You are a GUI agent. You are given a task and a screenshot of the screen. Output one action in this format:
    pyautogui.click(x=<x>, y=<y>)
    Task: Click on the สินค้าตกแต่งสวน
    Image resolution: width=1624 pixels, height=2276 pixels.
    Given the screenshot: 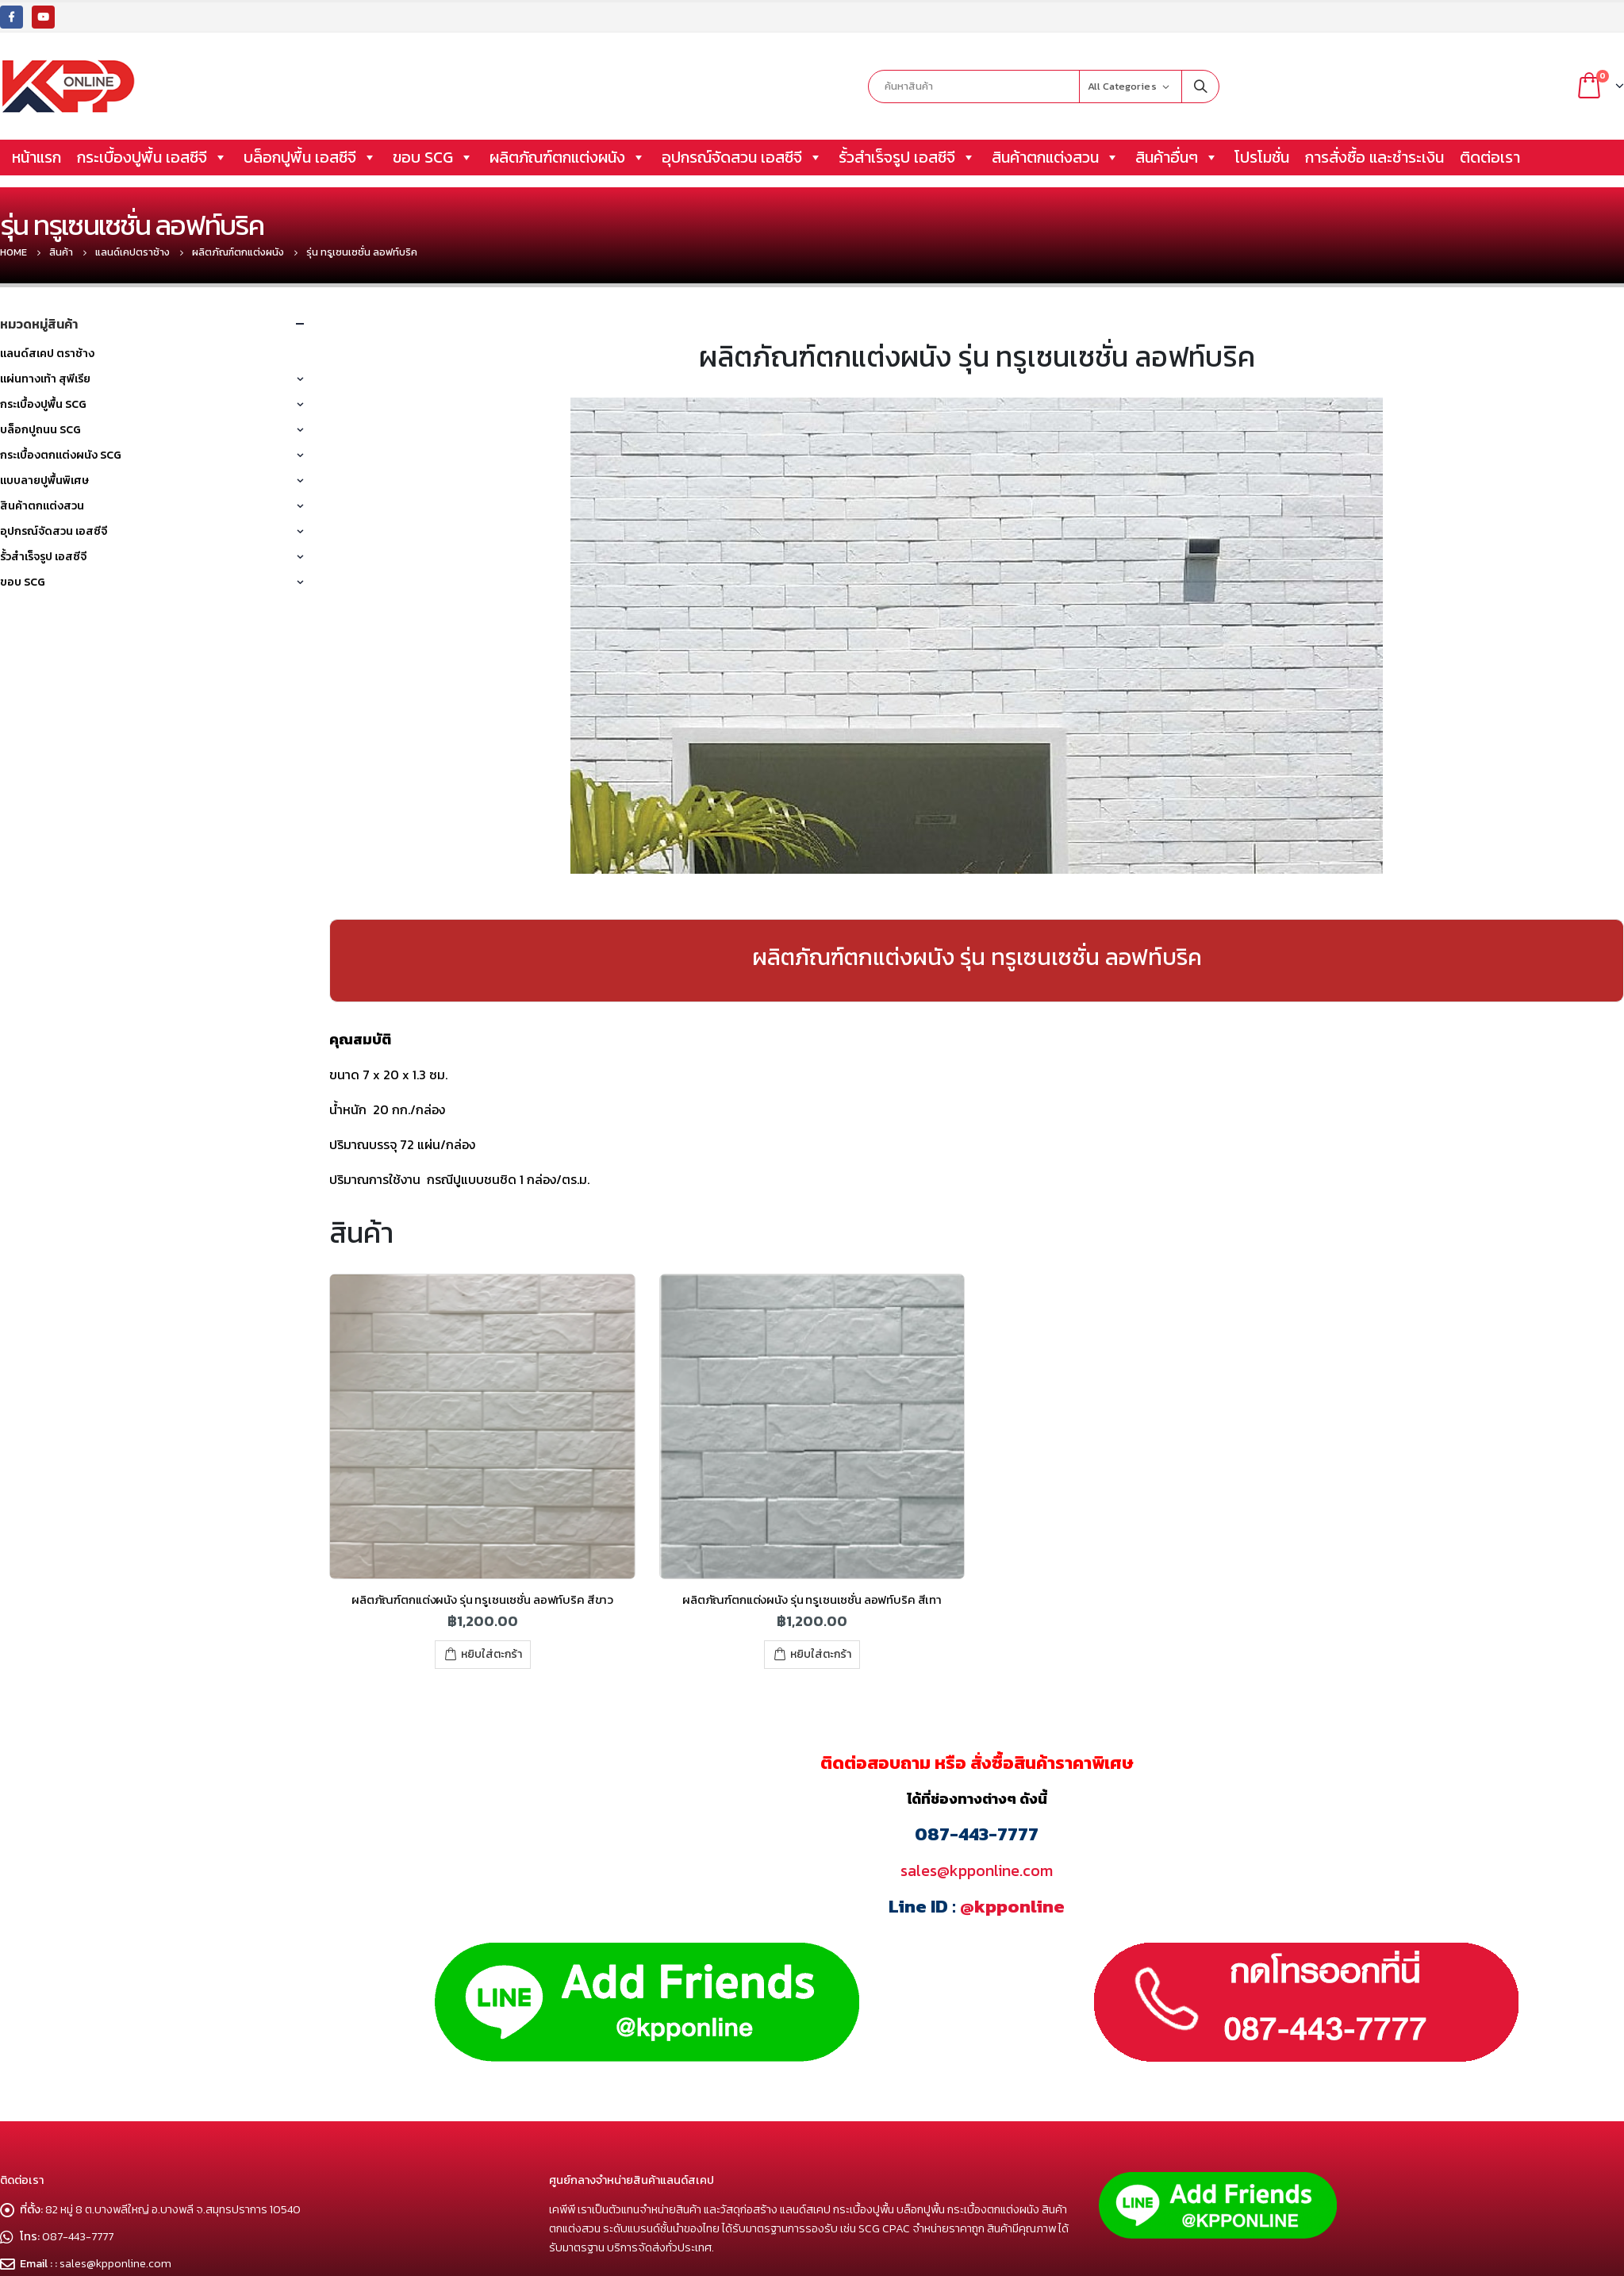 What is the action you would take?
    pyautogui.click(x=1055, y=157)
    